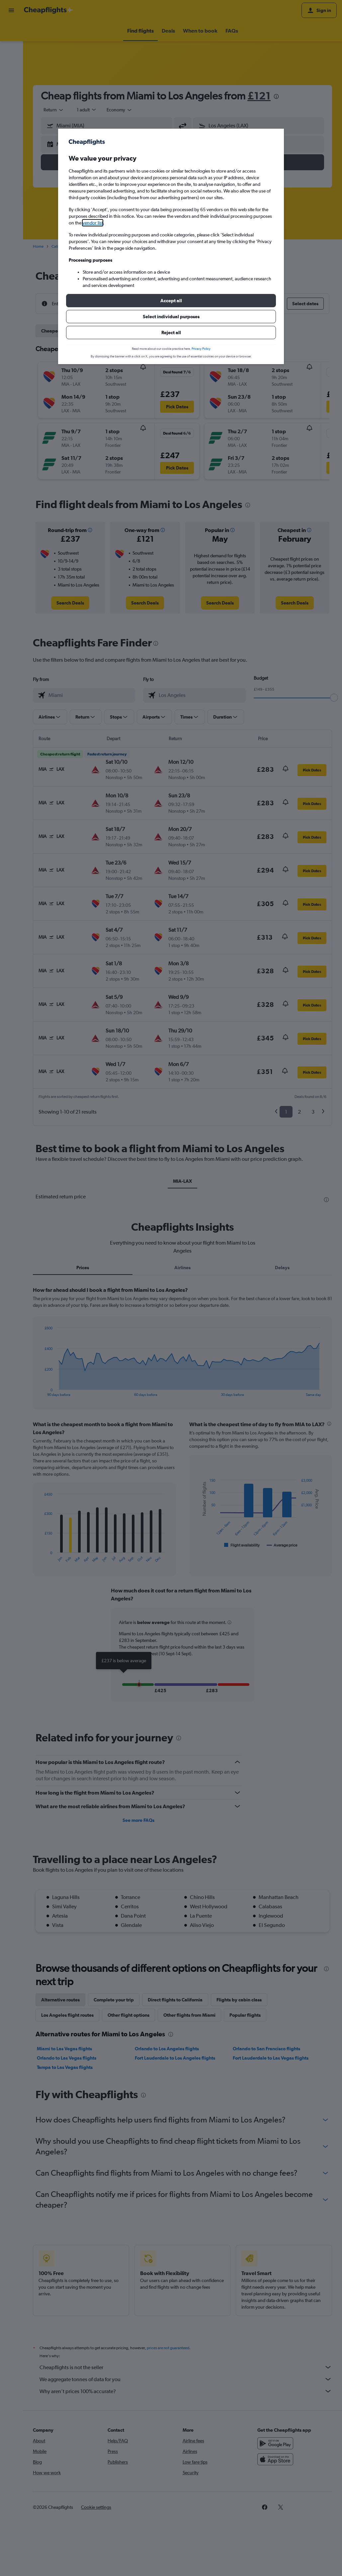  Describe the element at coordinates (92, 222) in the screenshot. I see `vendor list [button]` at that location.